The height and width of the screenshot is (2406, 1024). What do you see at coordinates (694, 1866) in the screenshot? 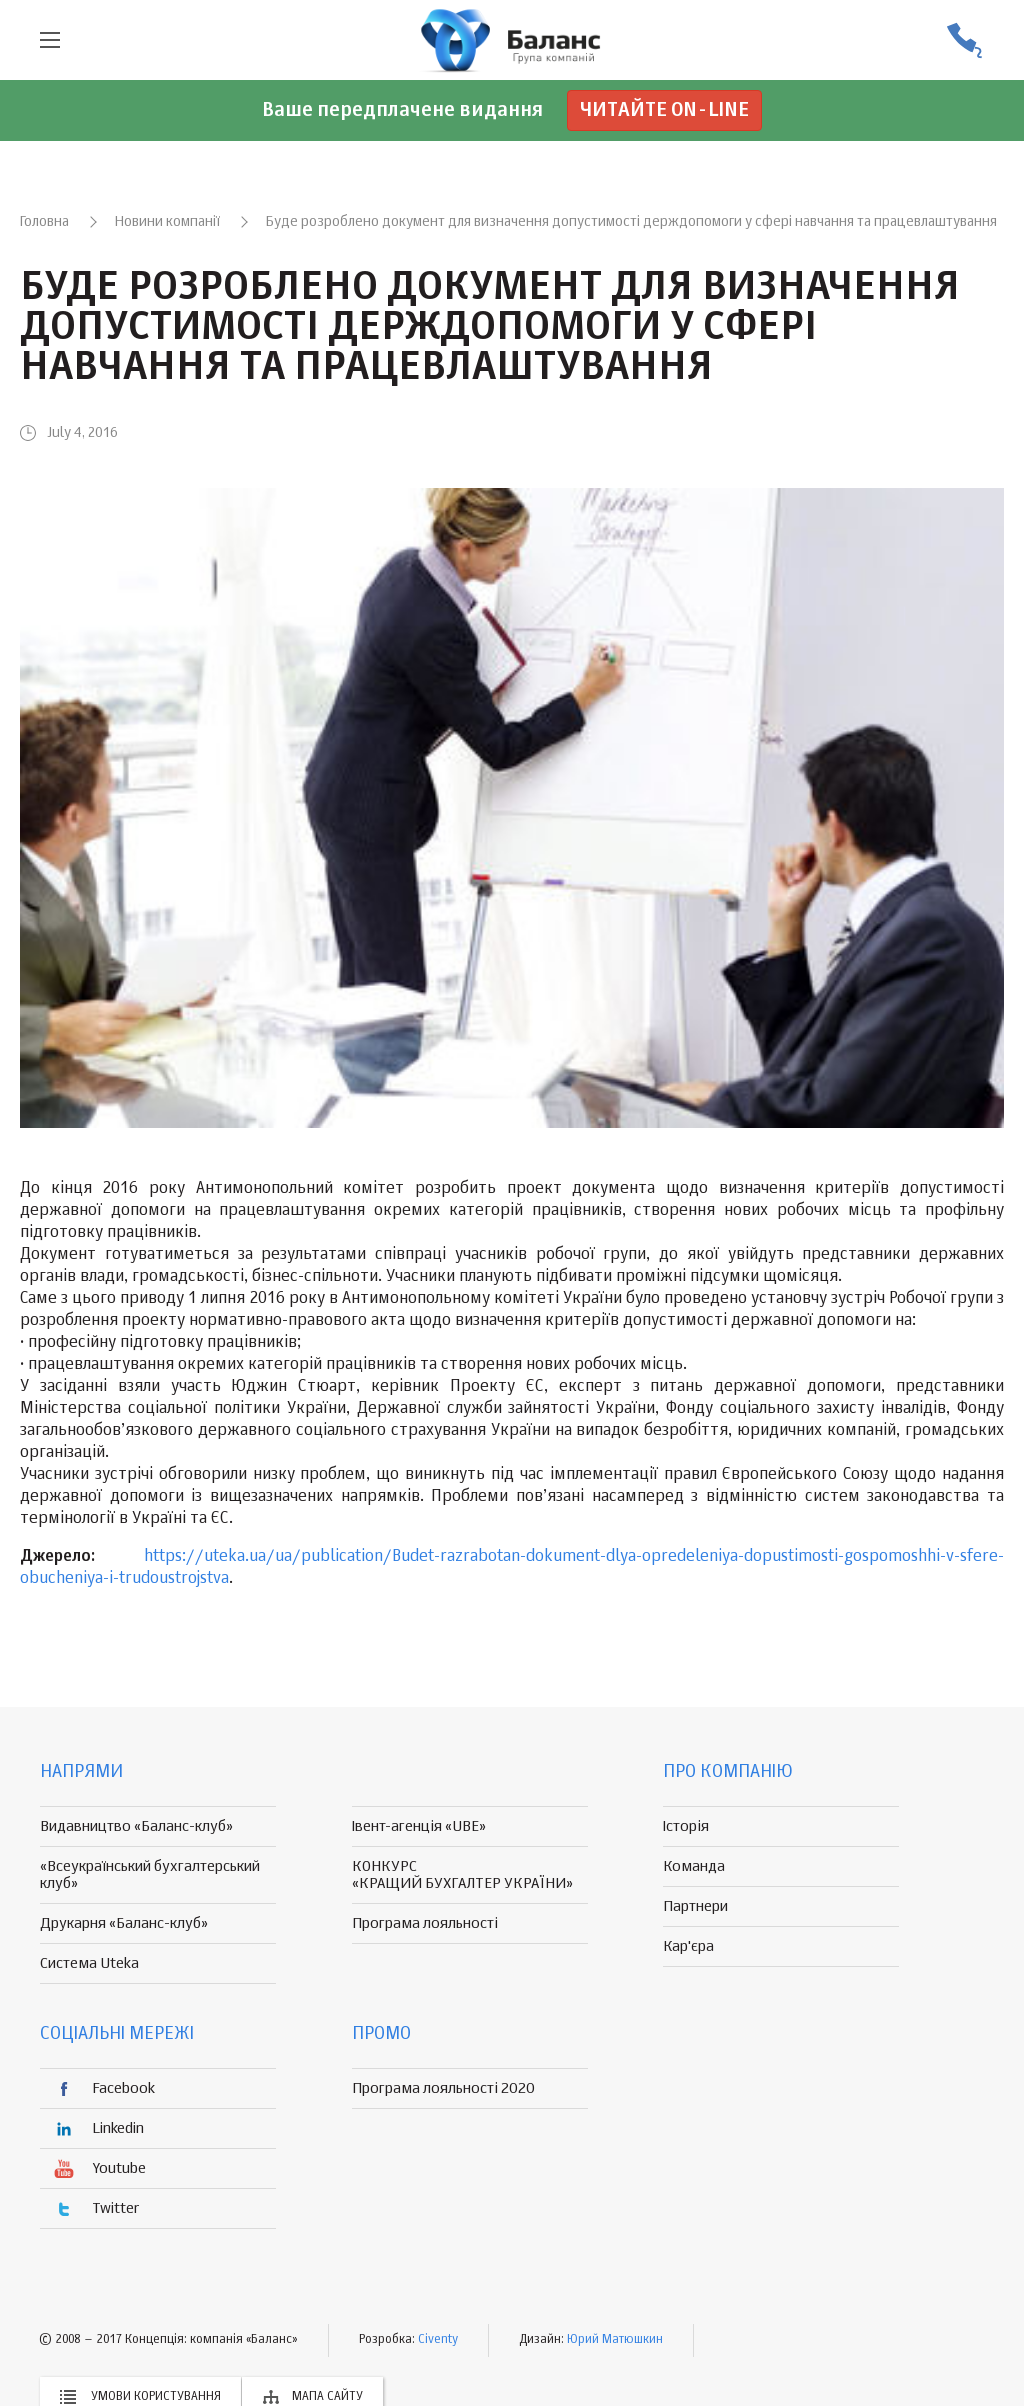
I see `Команда` at bounding box center [694, 1866].